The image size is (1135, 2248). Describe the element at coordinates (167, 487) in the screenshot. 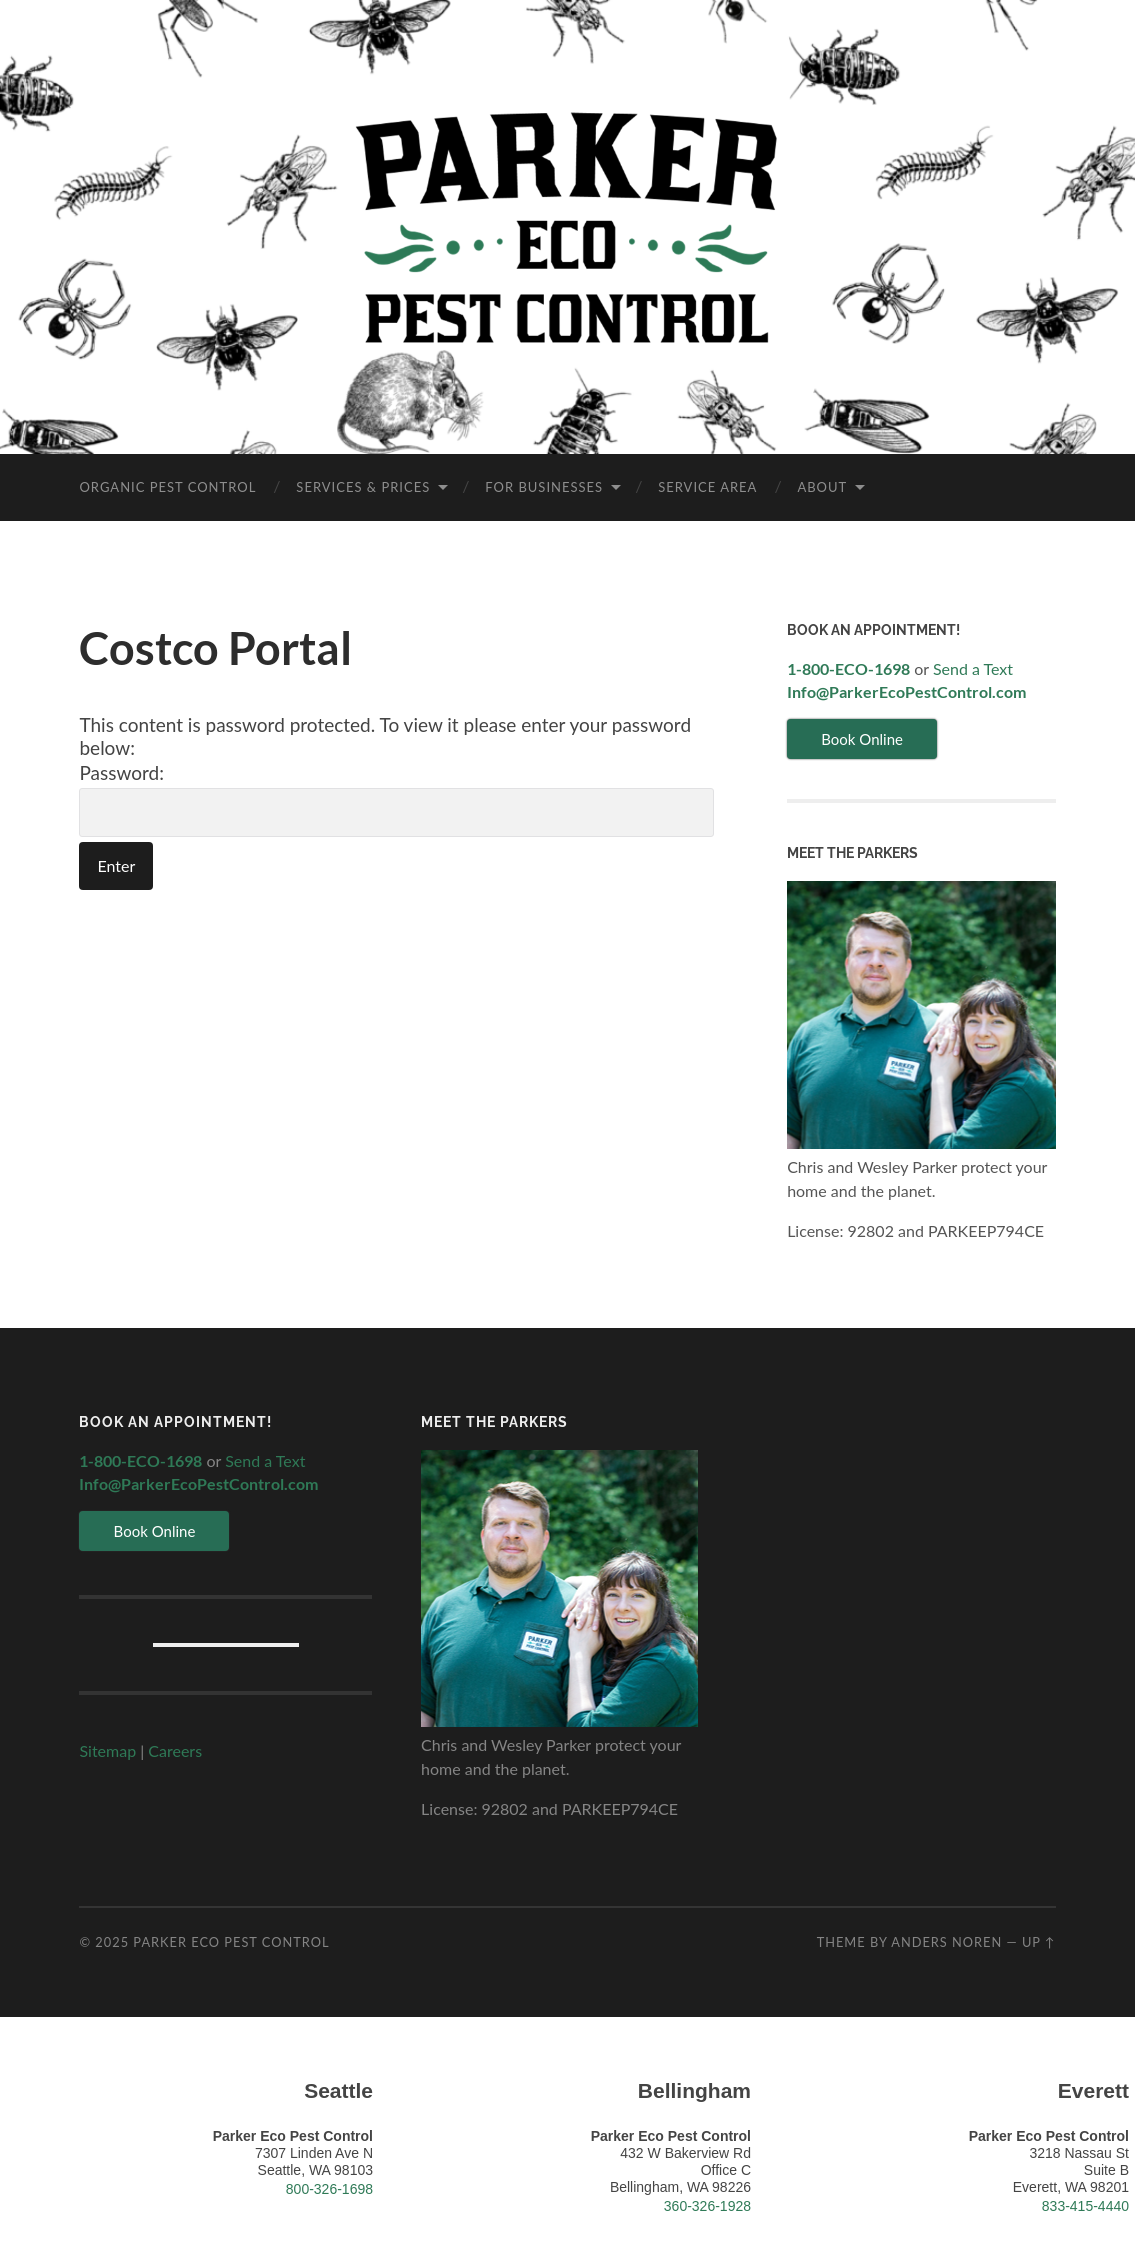

I see `Organic Pest Control` at that location.